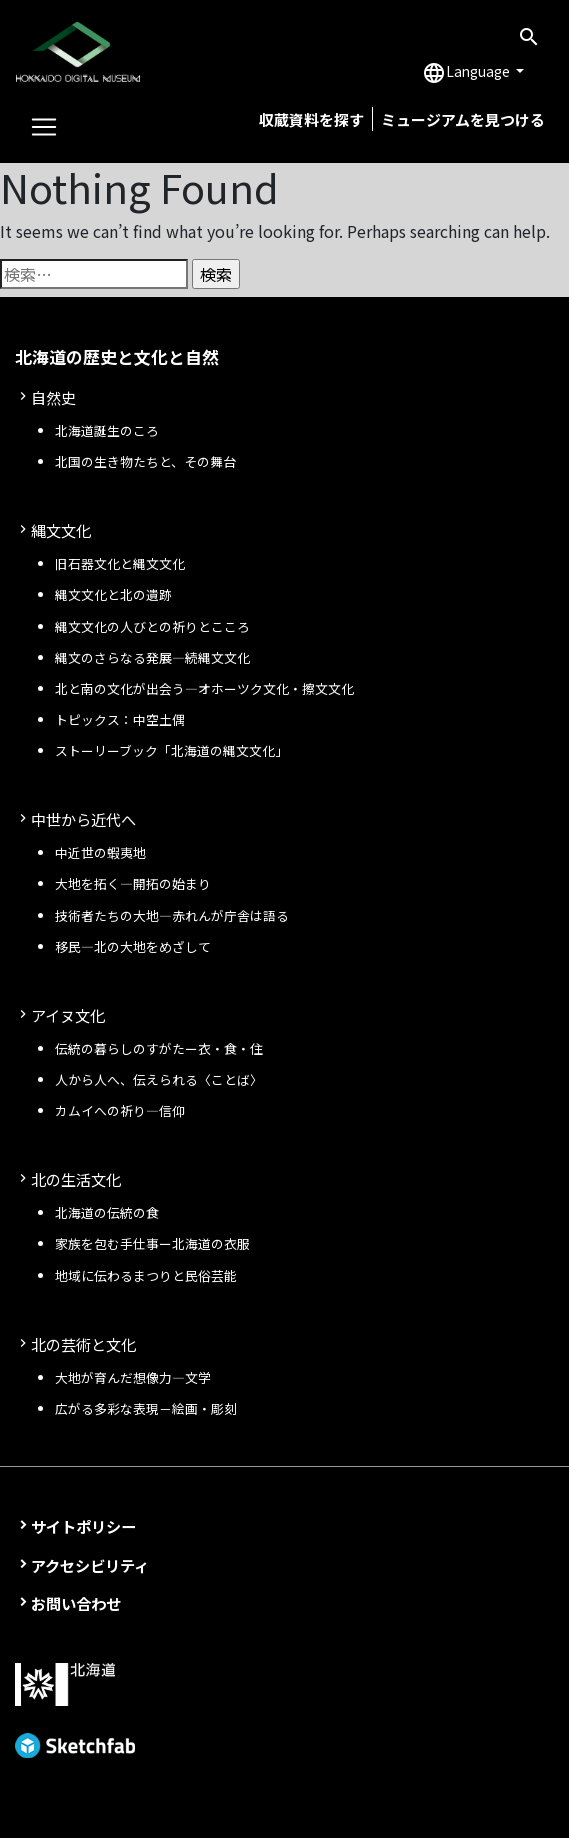 Image resolution: width=569 pixels, height=1838 pixels. Describe the element at coordinates (68, 1015) in the screenshot. I see `アイヌ文化` at that location.